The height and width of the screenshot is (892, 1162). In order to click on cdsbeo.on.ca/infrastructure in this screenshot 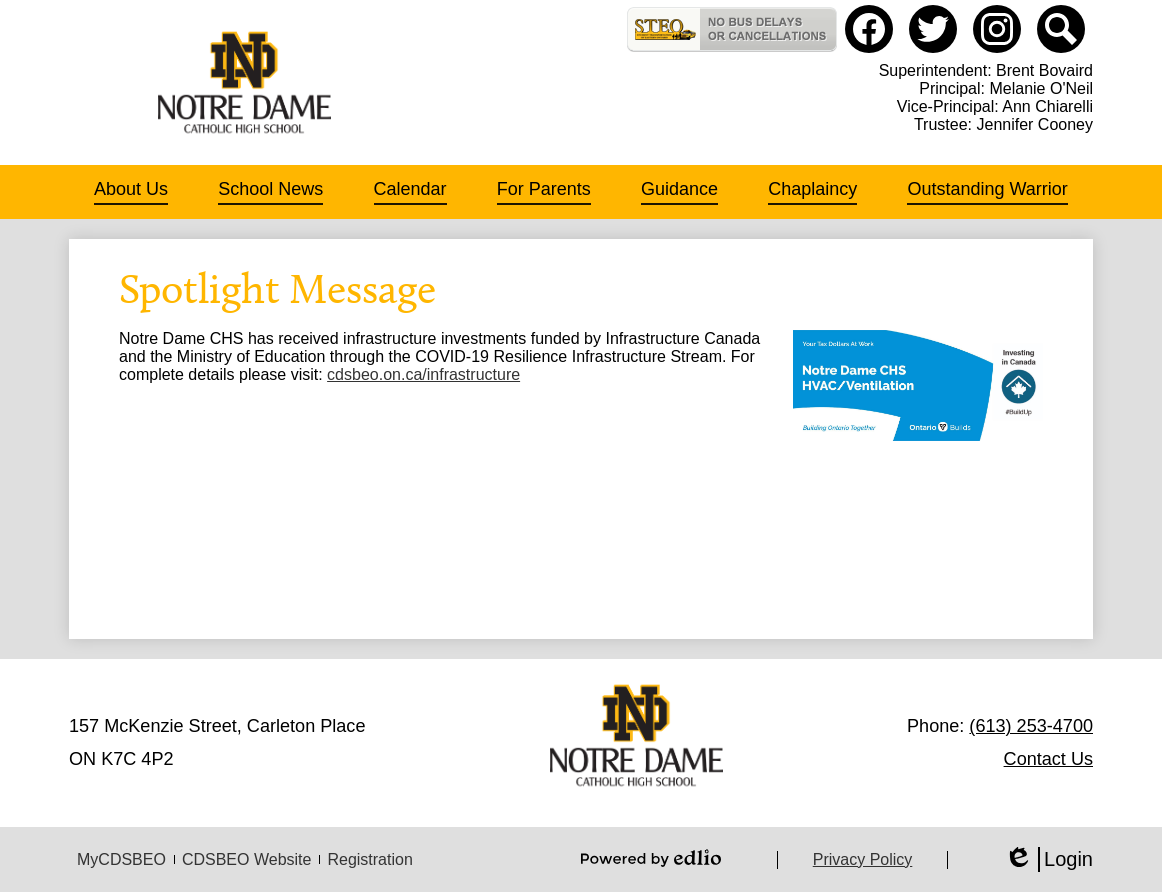, I will do `click(423, 374)`.